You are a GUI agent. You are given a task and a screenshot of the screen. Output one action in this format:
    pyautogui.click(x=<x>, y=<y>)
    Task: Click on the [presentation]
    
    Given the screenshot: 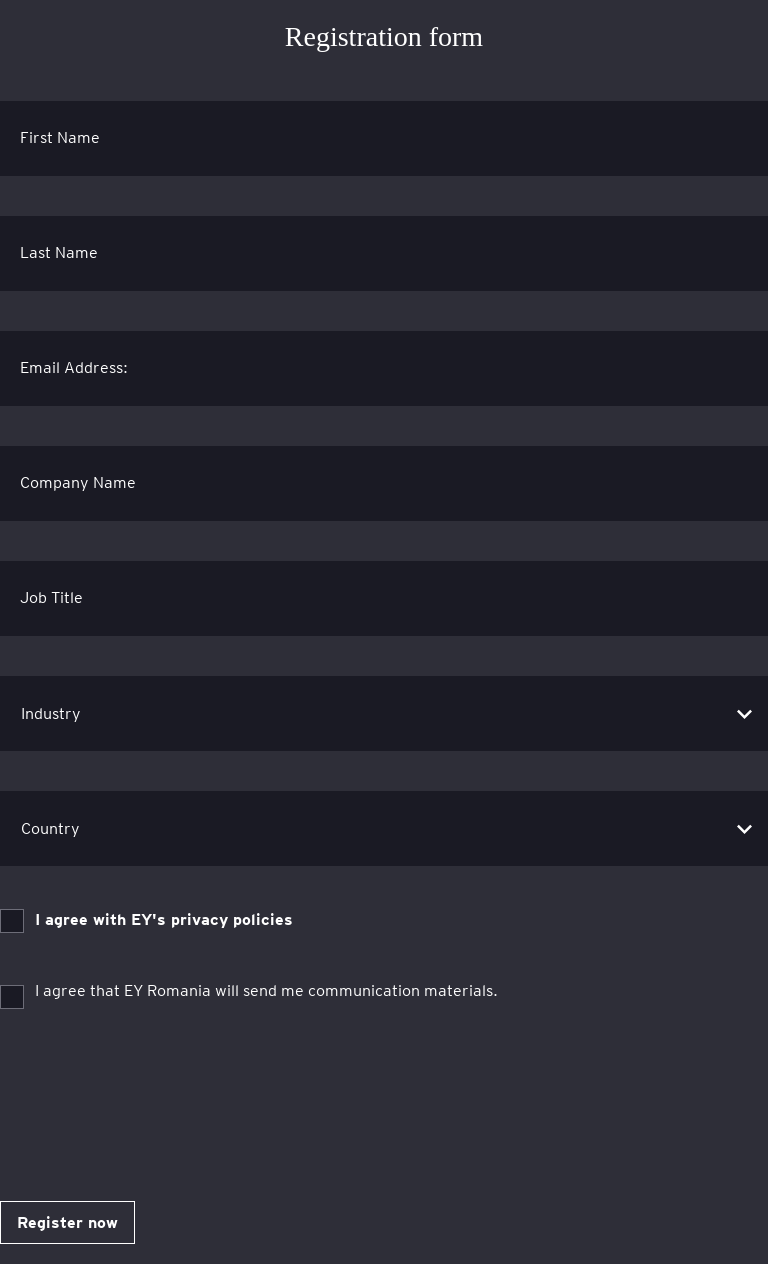 What is the action you would take?
    pyautogui.click(x=152, y=1097)
    